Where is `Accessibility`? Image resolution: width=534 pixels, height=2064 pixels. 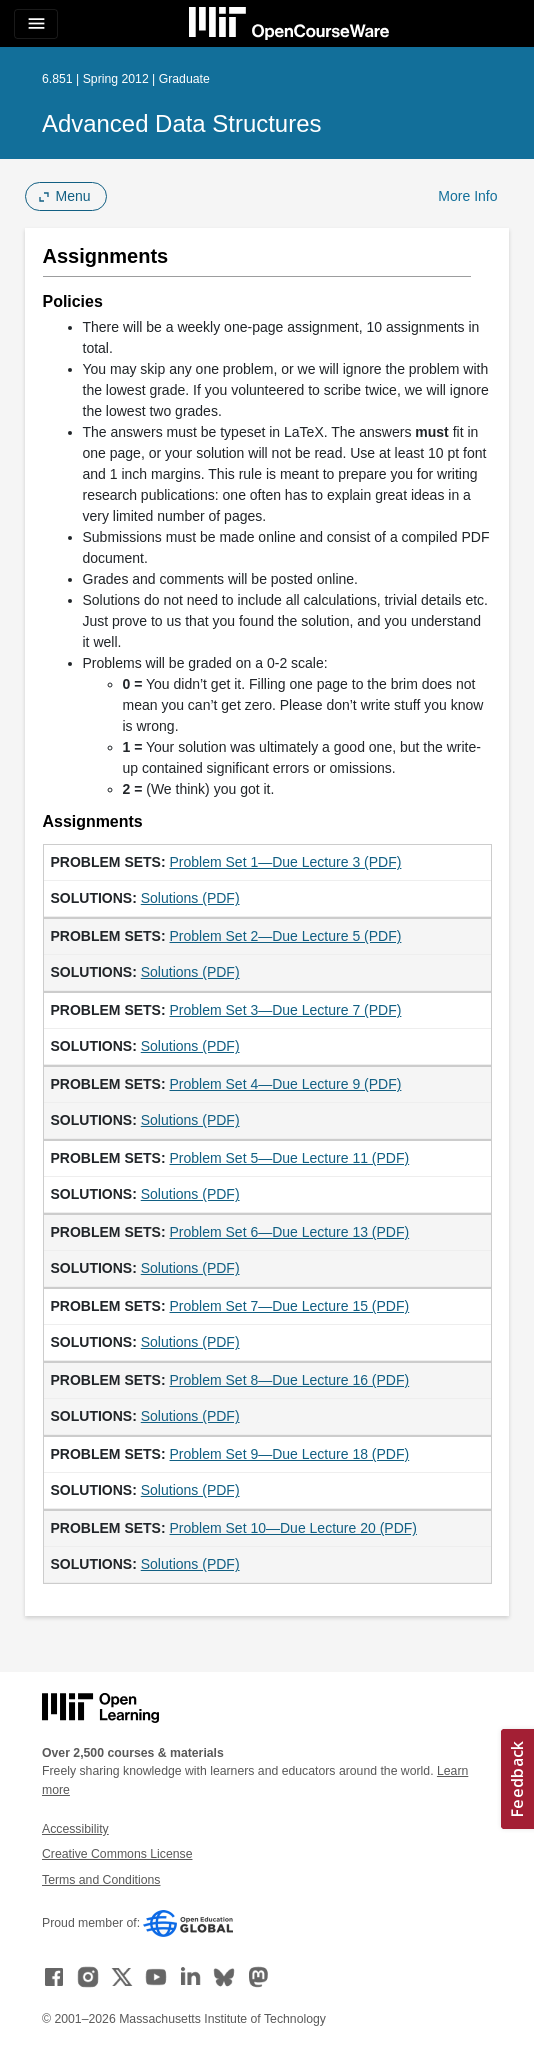
Accessibility is located at coordinates (75, 1829).